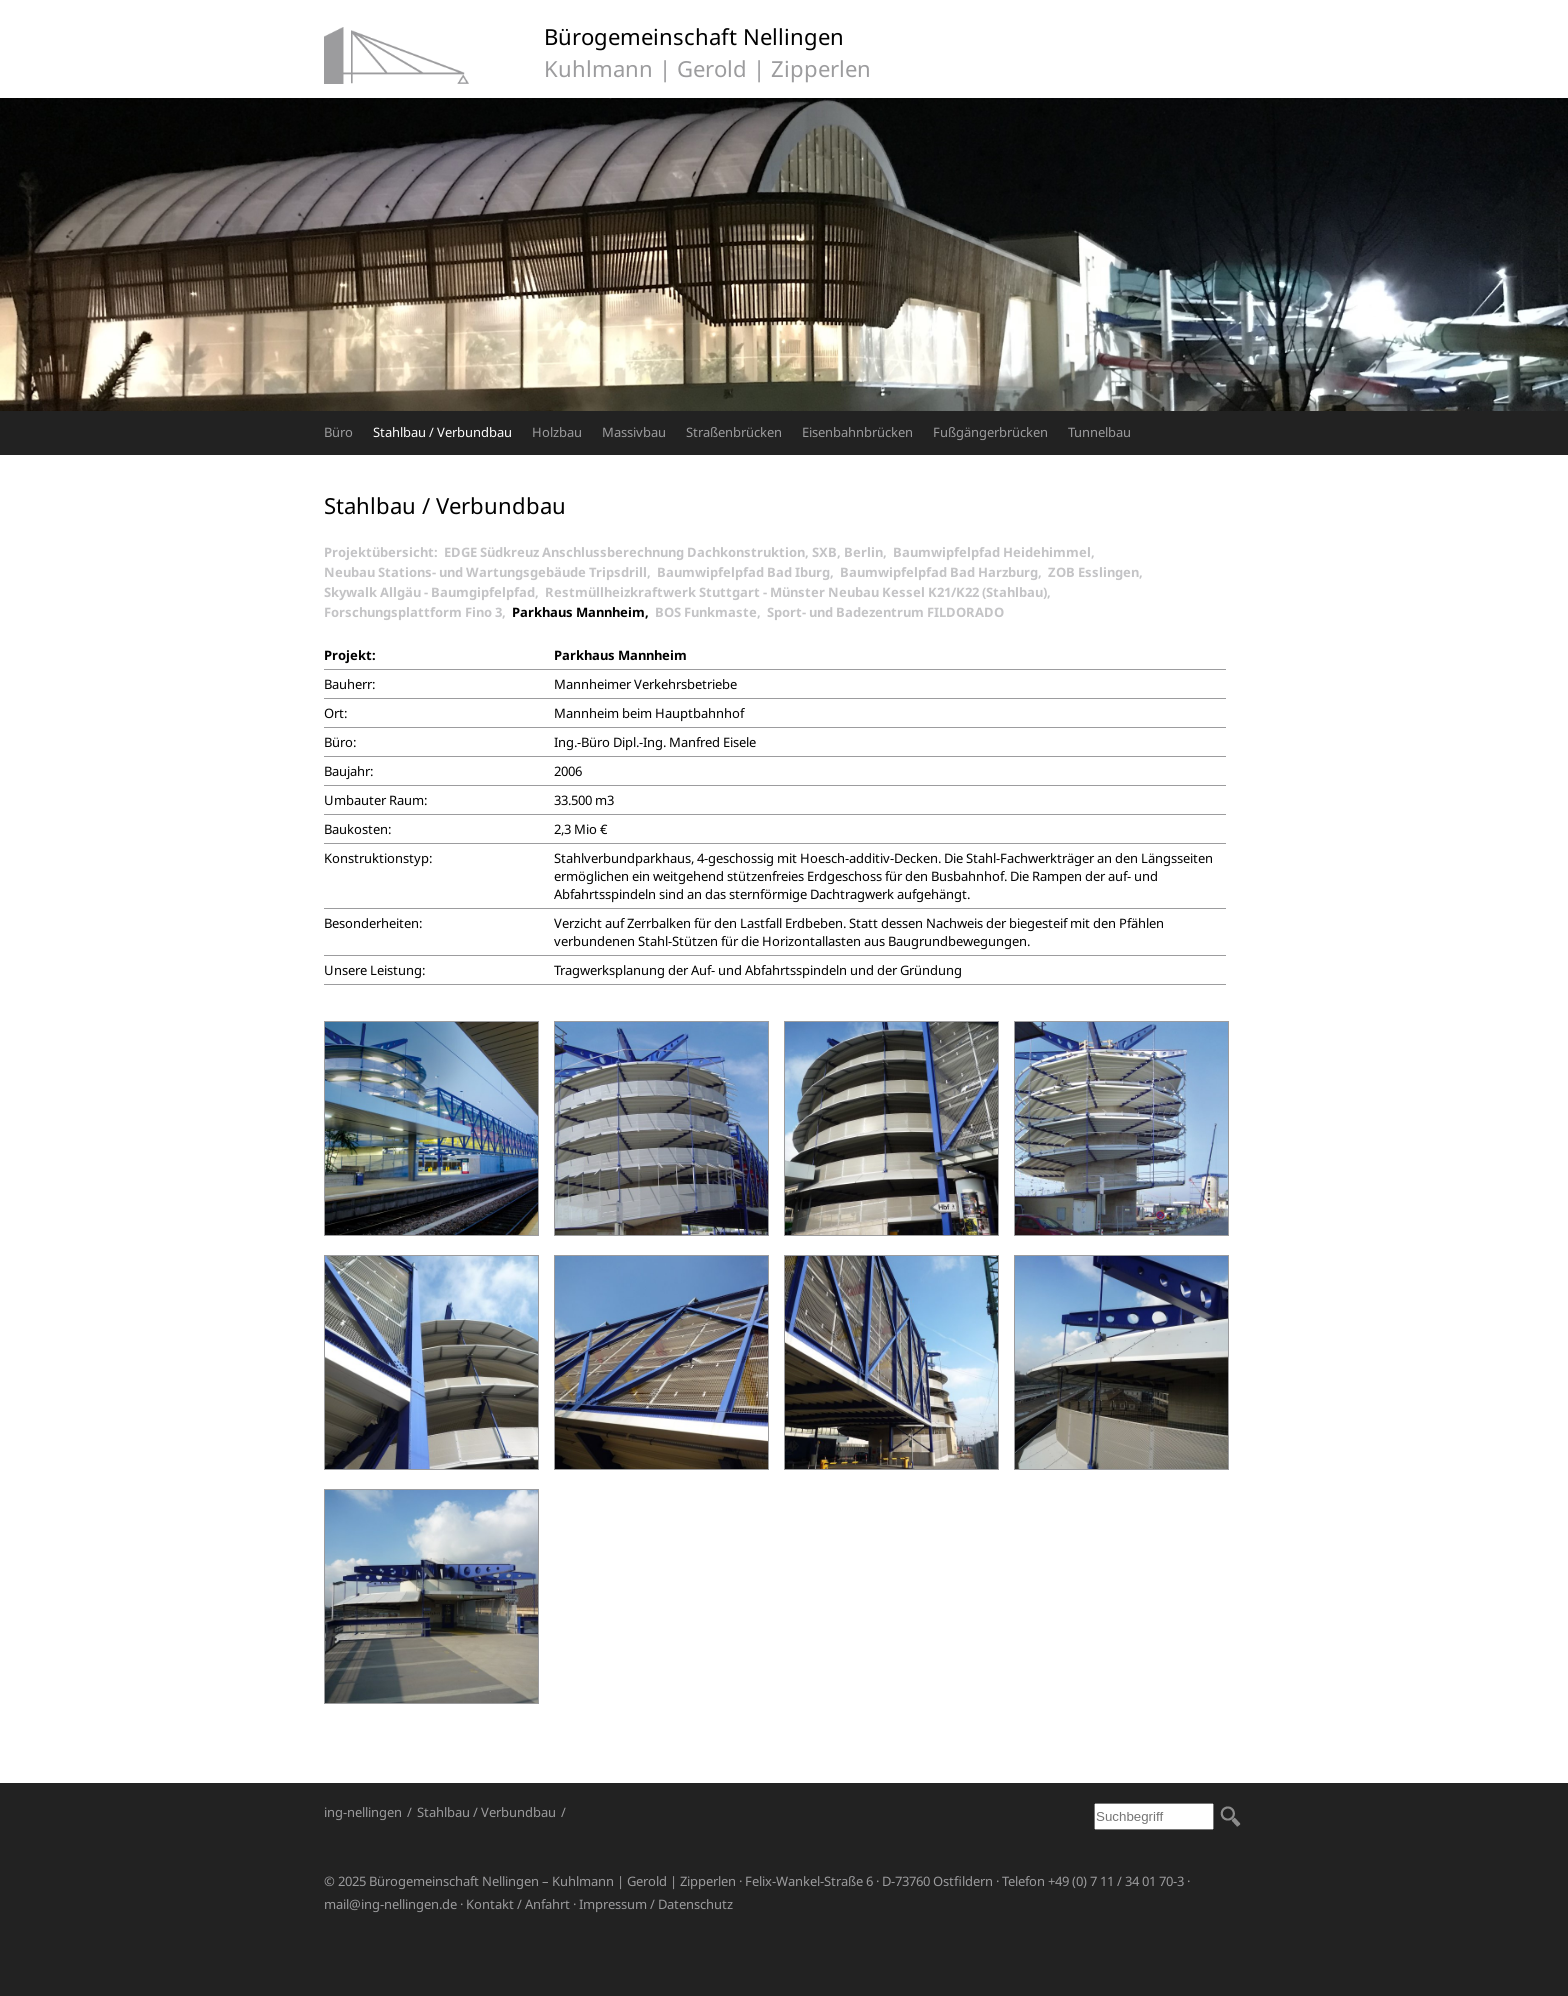 The height and width of the screenshot is (1996, 1568). What do you see at coordinates (990, 432) in the screenshot?
I see `Fußgängerbrücken` at bounding box center [990, 432].